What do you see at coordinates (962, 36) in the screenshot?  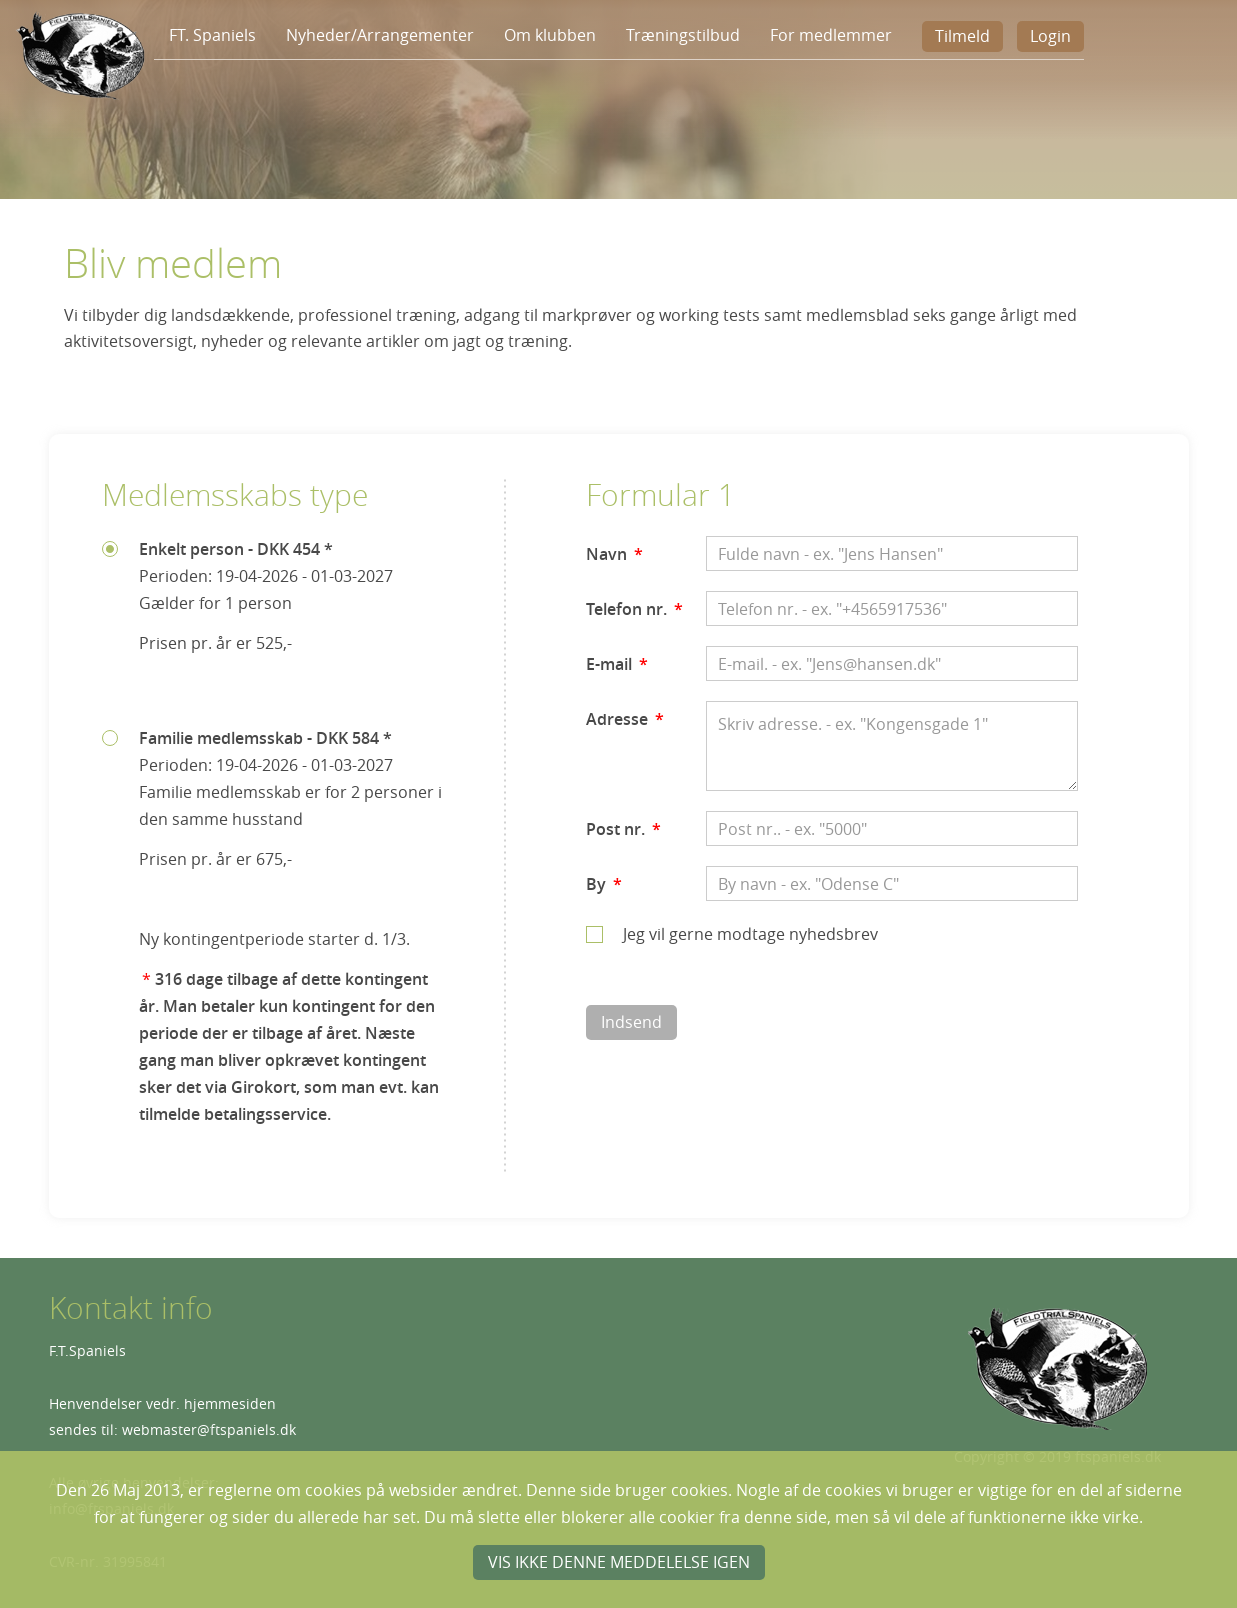 I see `Tilmeld` at bounding box center [962, 36].